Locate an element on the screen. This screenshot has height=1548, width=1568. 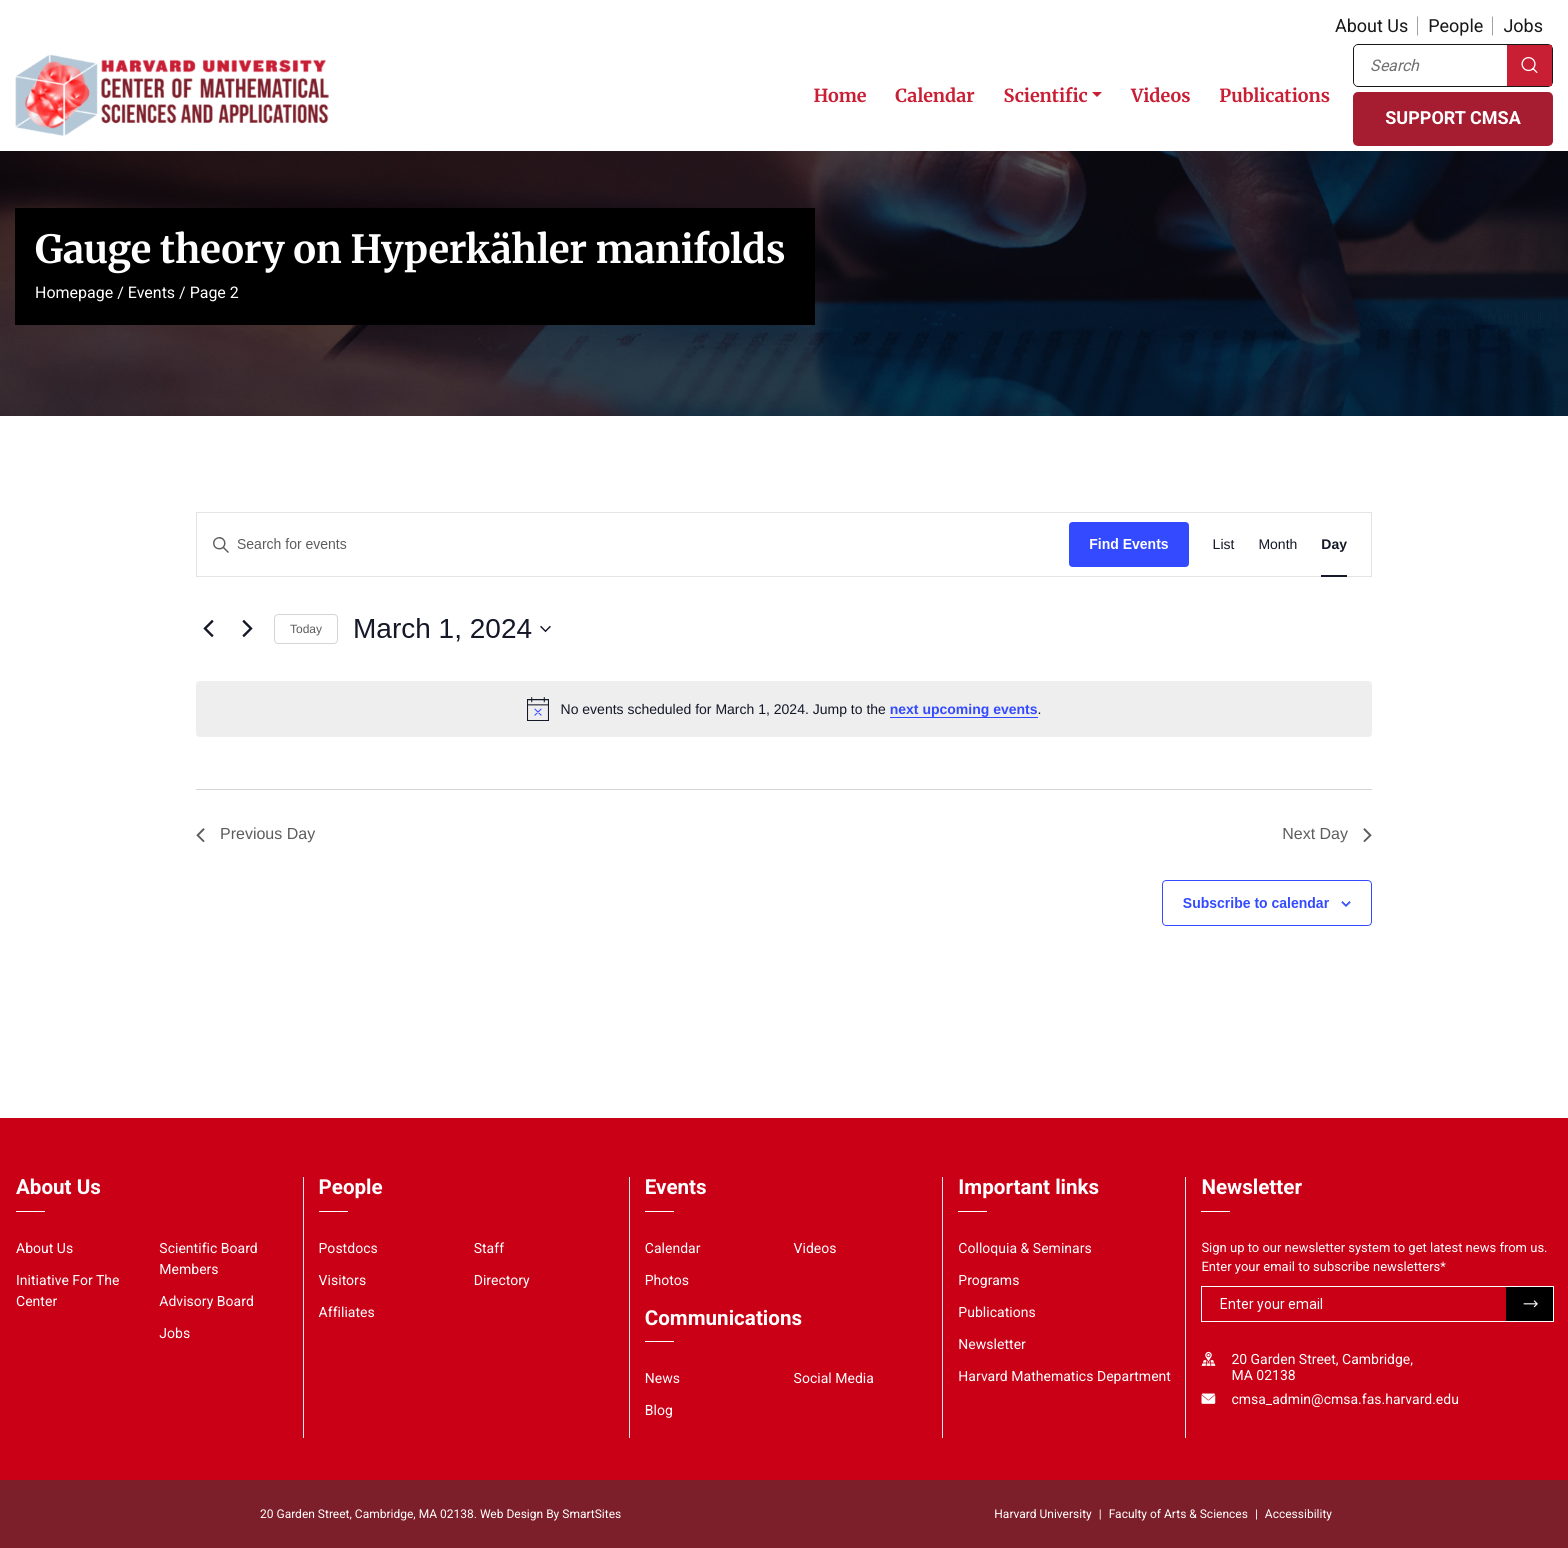
Directory is located at coordinates (502, 1281).